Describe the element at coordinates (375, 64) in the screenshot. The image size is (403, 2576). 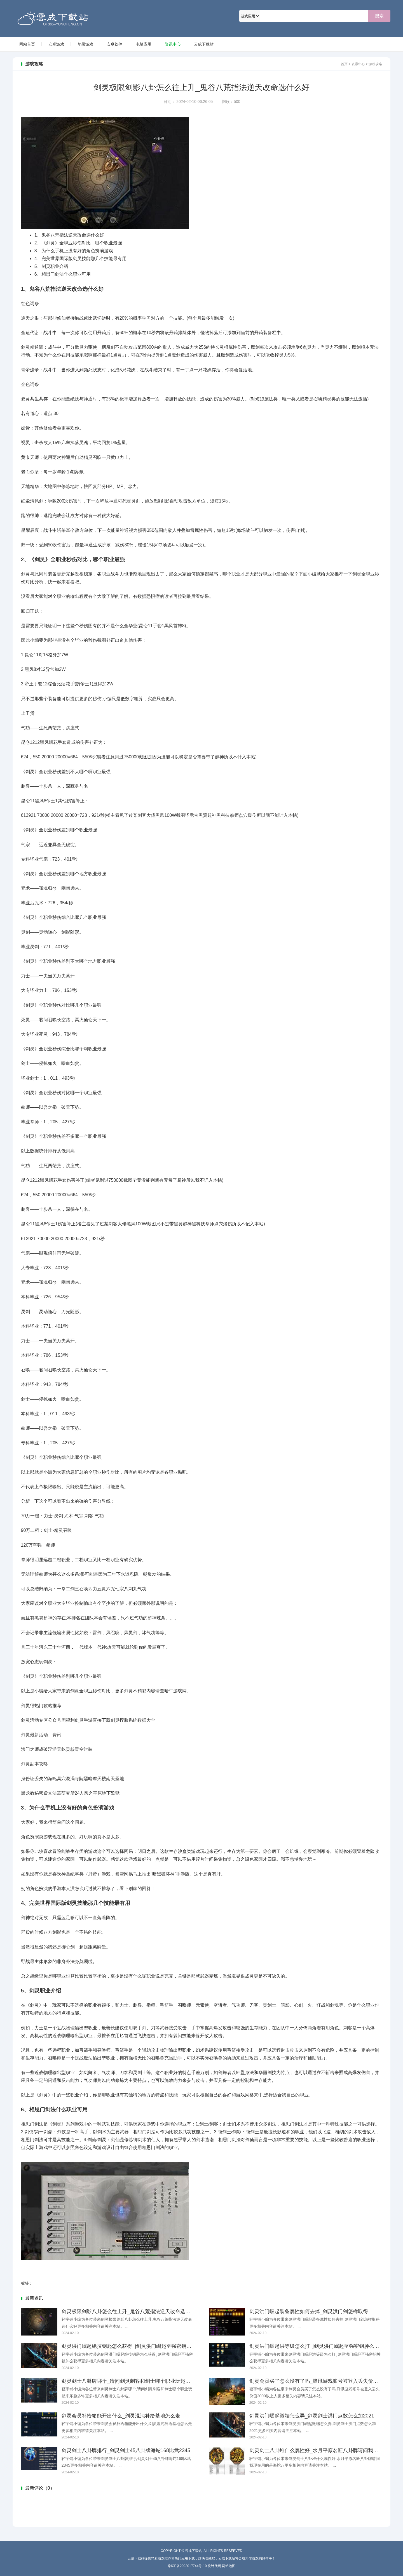
I see `游戏攻略` at that location.